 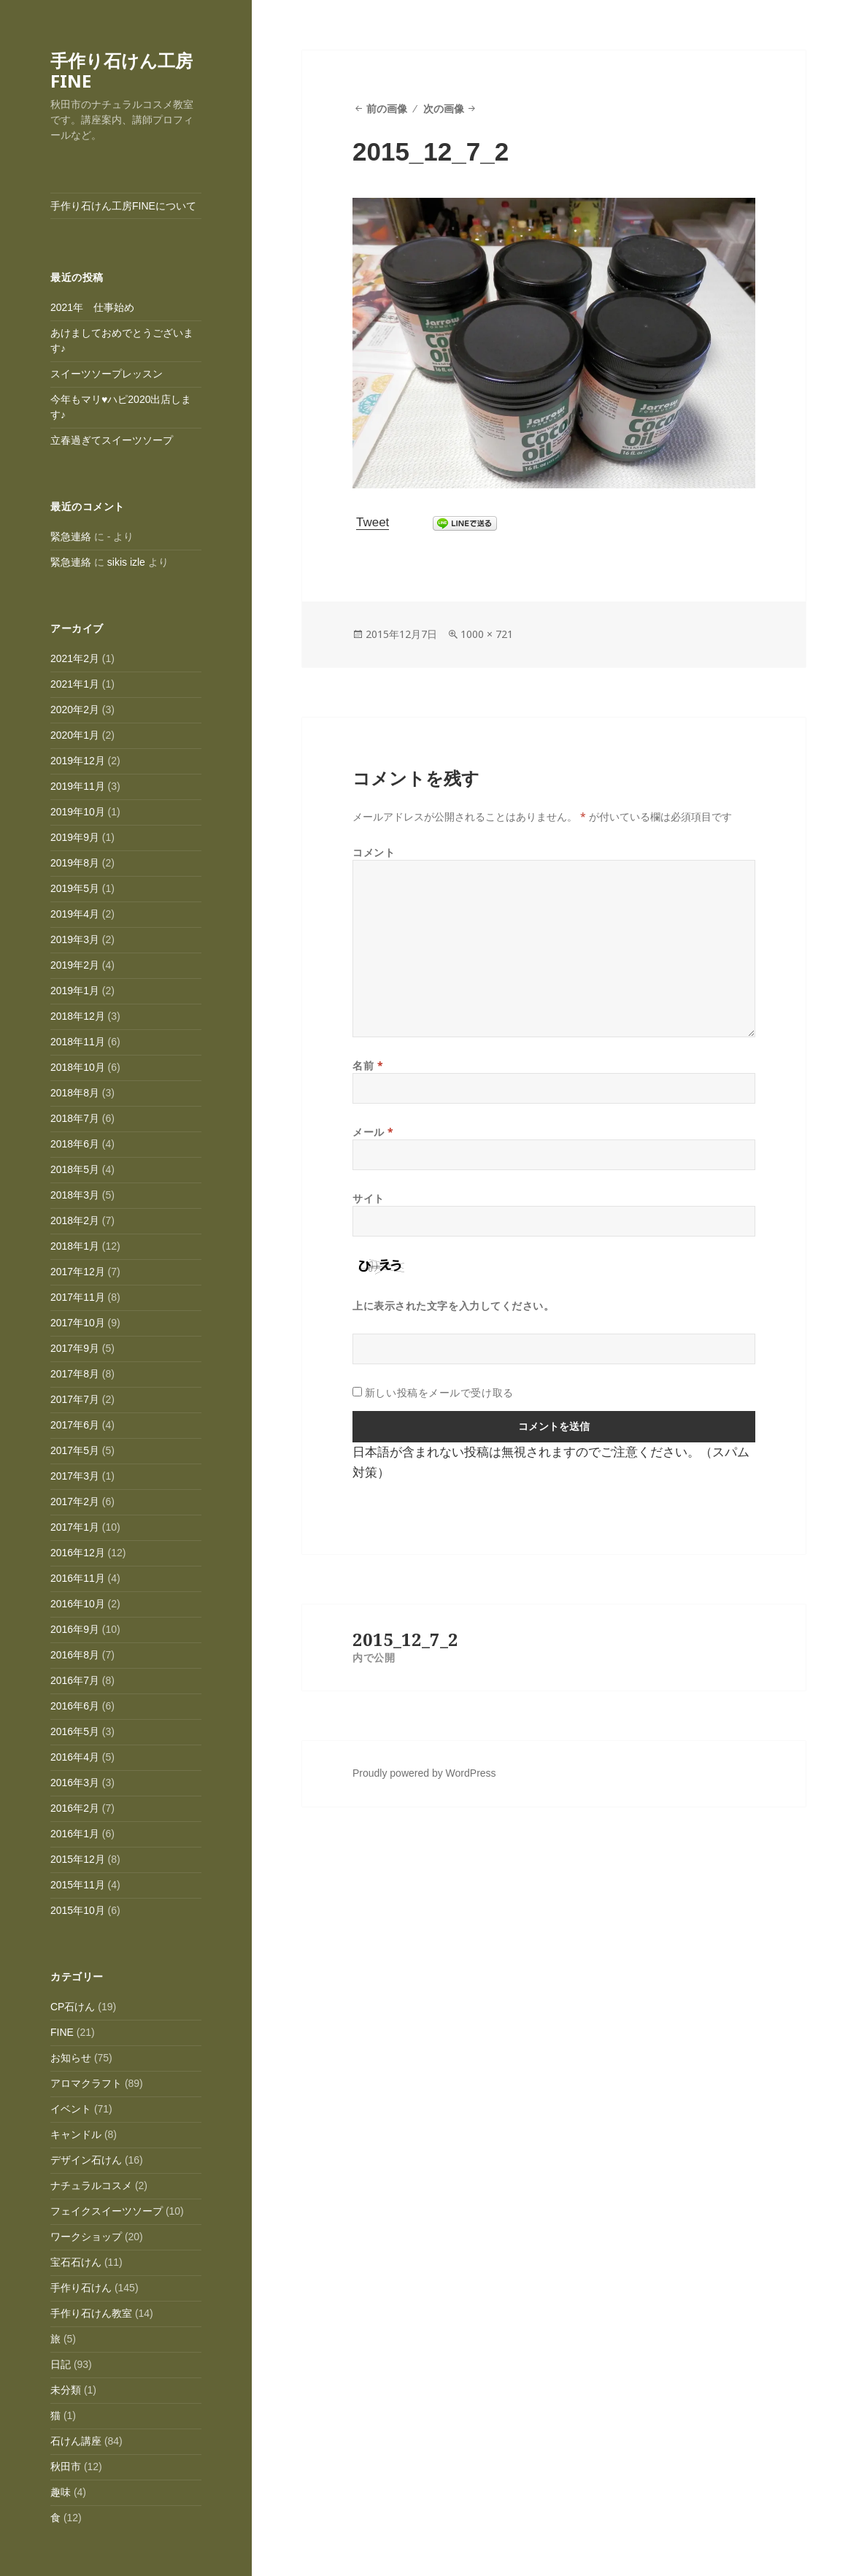 What do you see at coordinates (77, 1552) in the screenshot?
I see `2016年12月` at bounding box center [77, 1552].